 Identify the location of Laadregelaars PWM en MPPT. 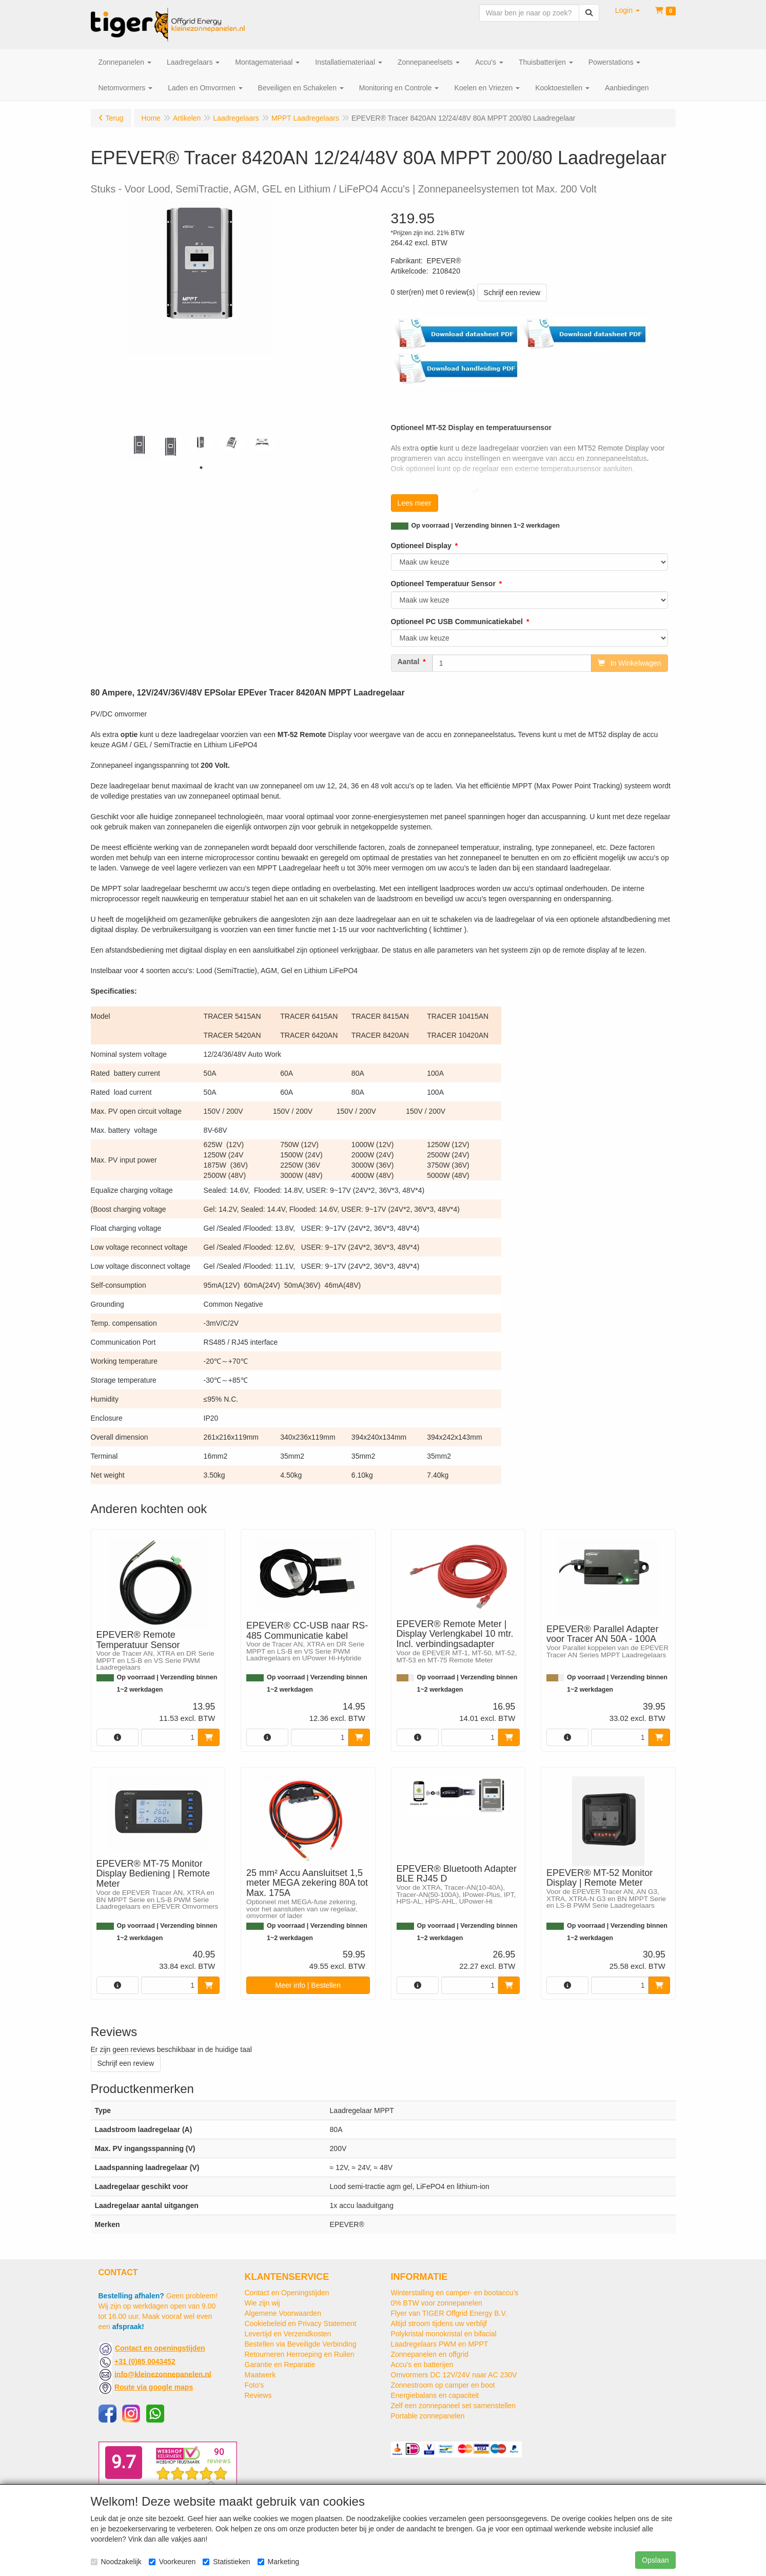
(439, 2344).